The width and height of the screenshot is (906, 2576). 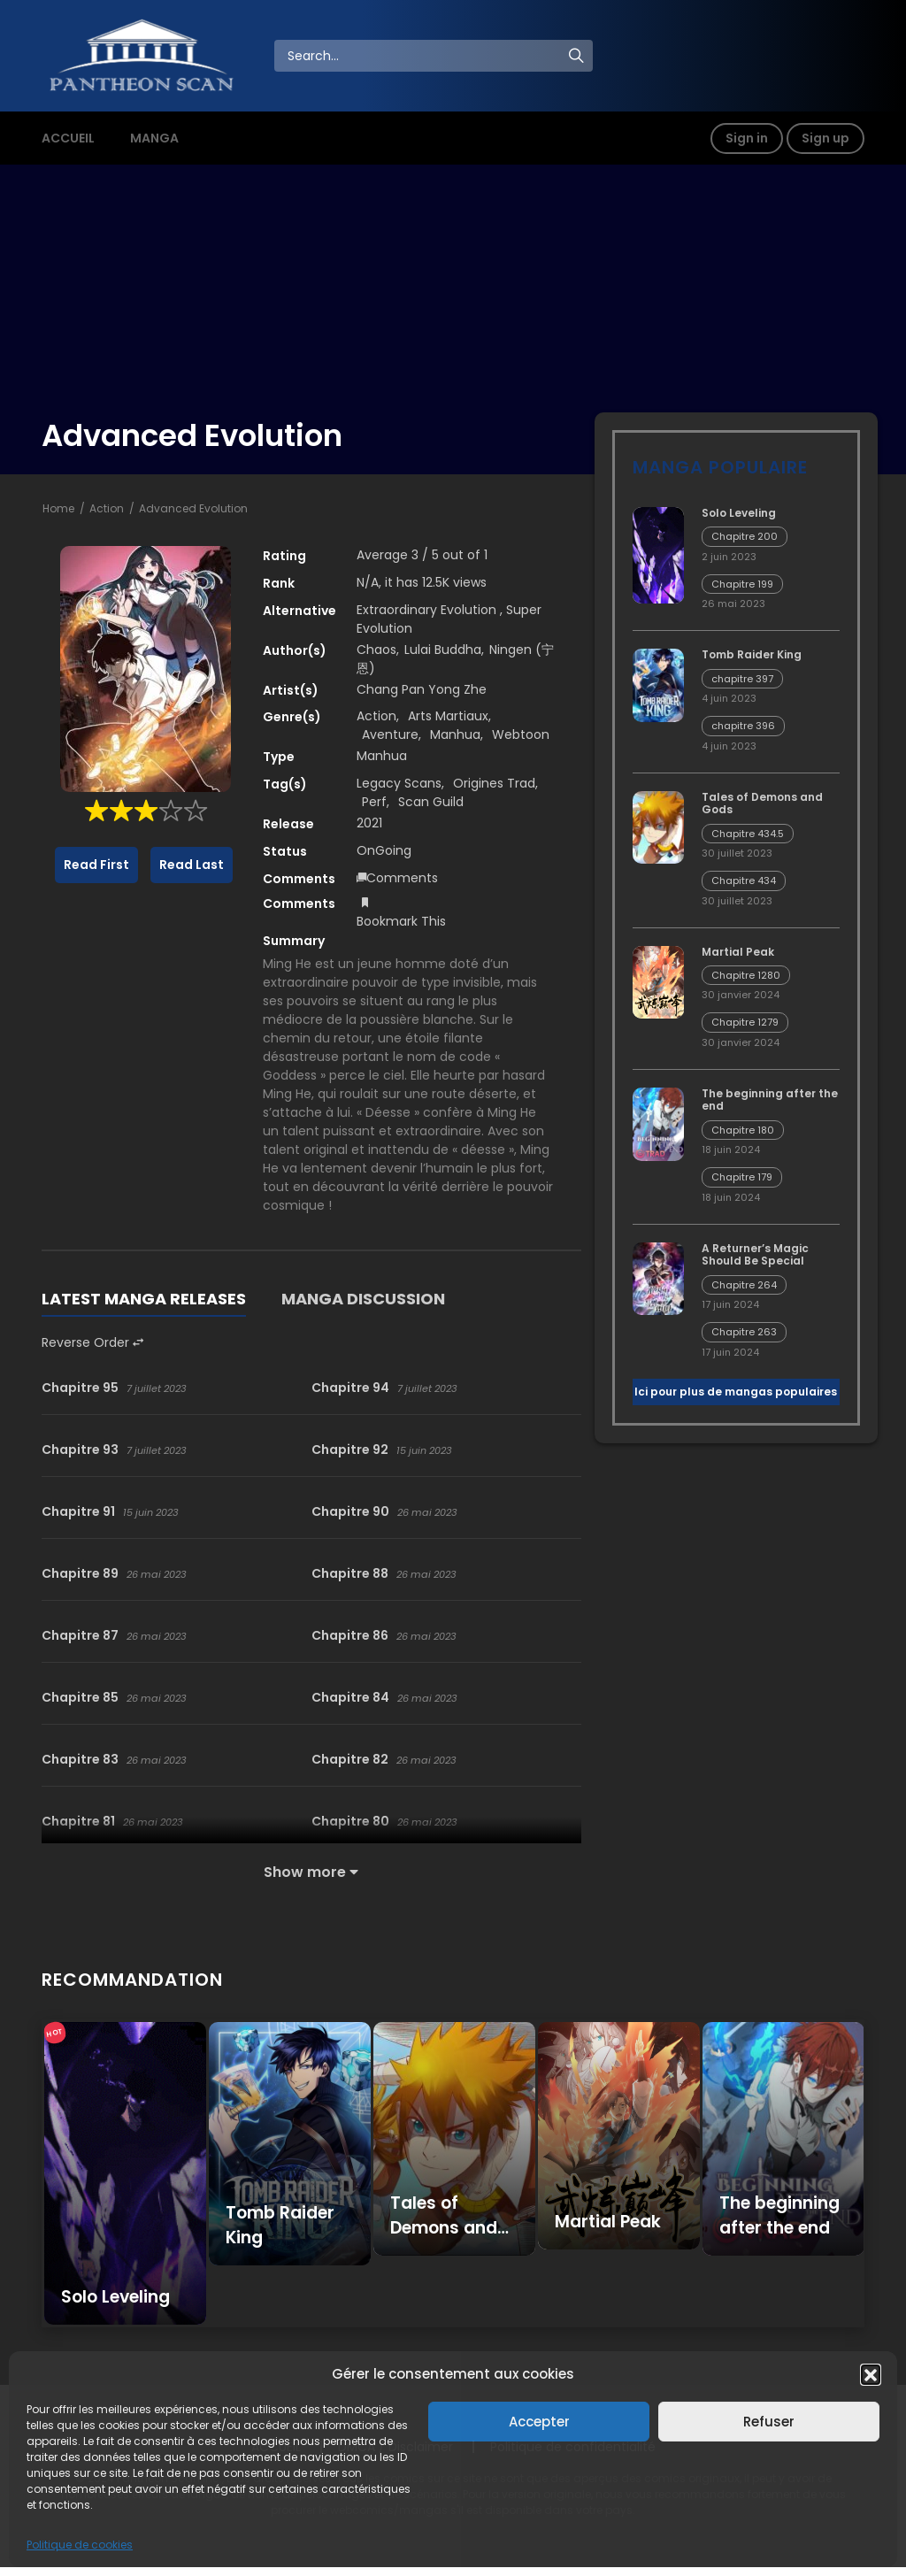 I want to click on Accepter, so click(x=539, y=2421).